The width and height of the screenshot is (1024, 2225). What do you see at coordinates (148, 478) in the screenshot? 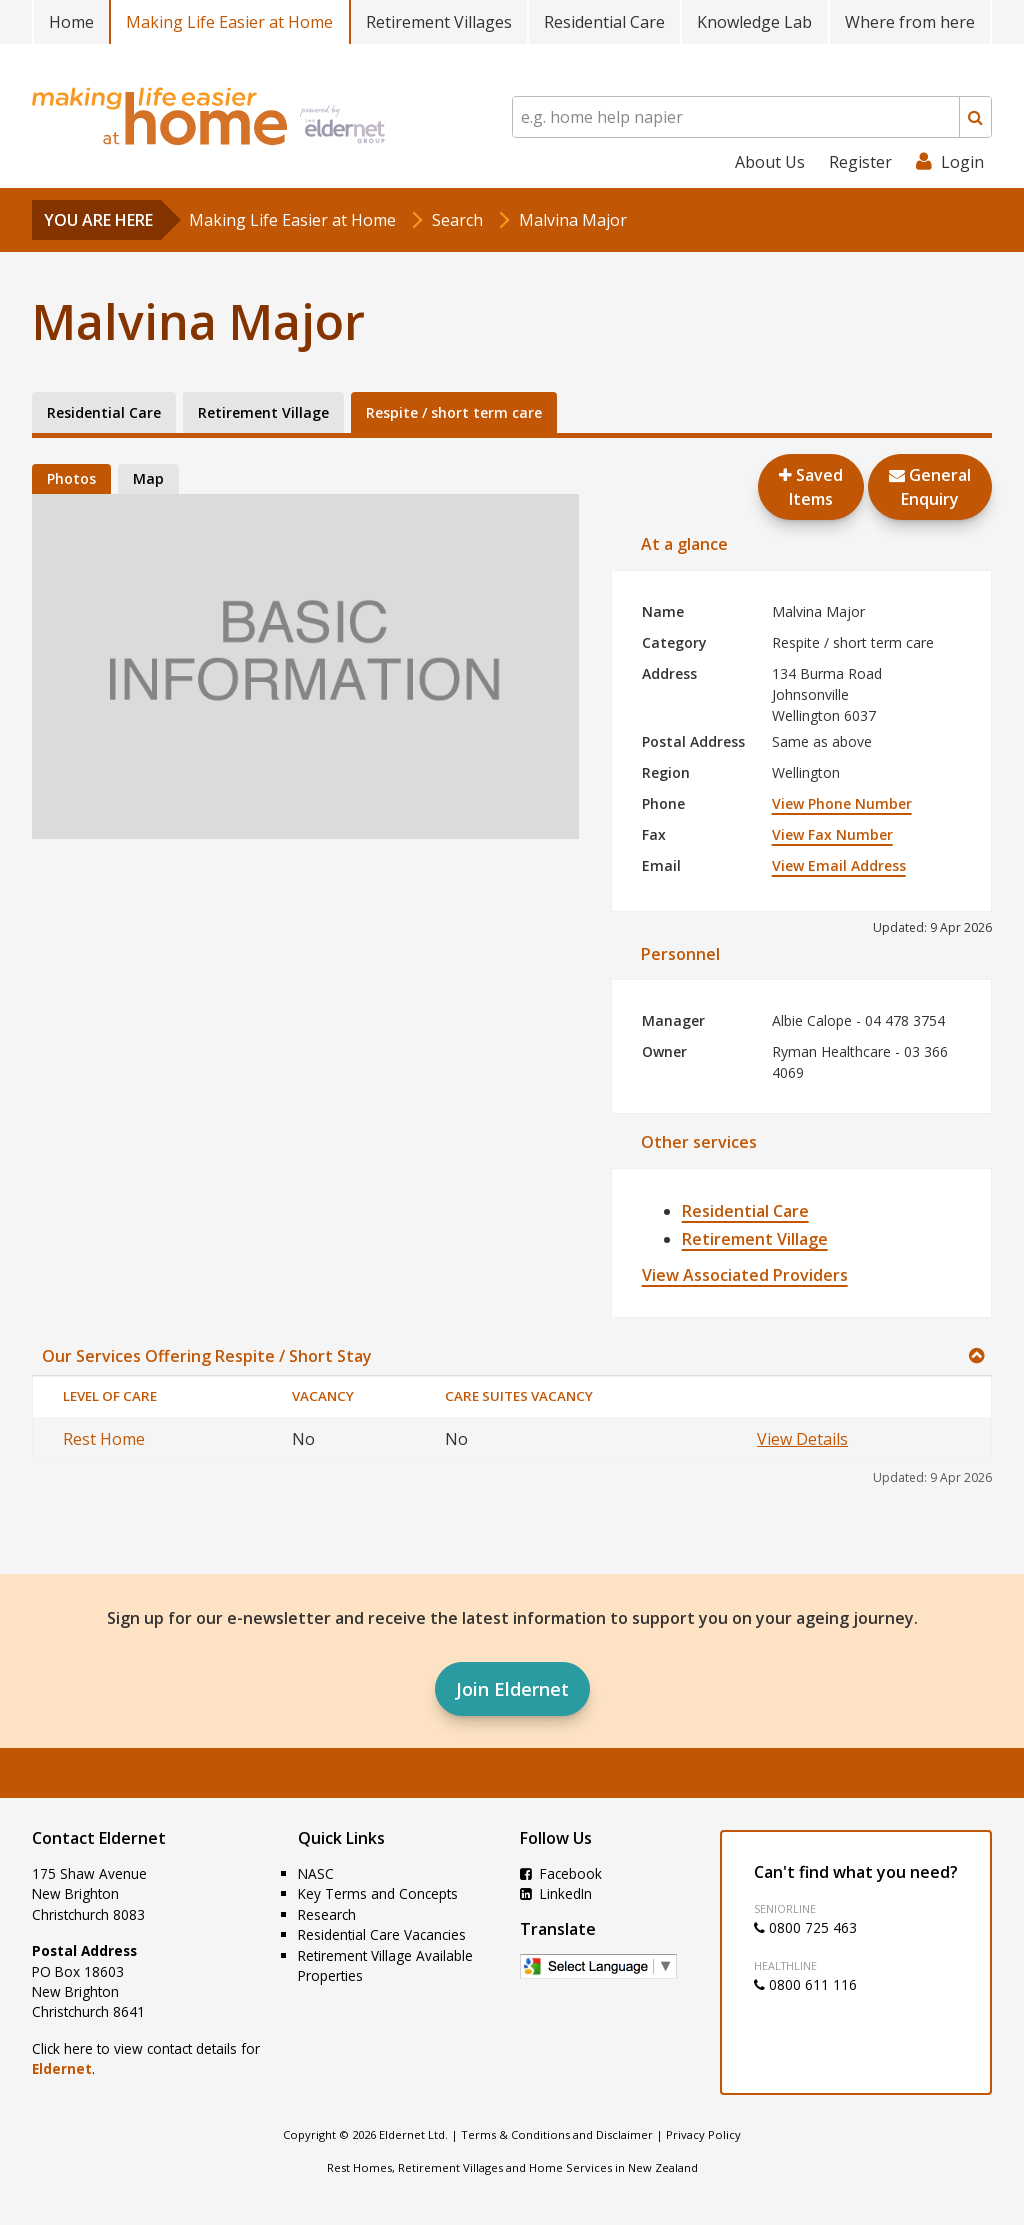
I see `Map [tab]` at bounding box center [148, 478].